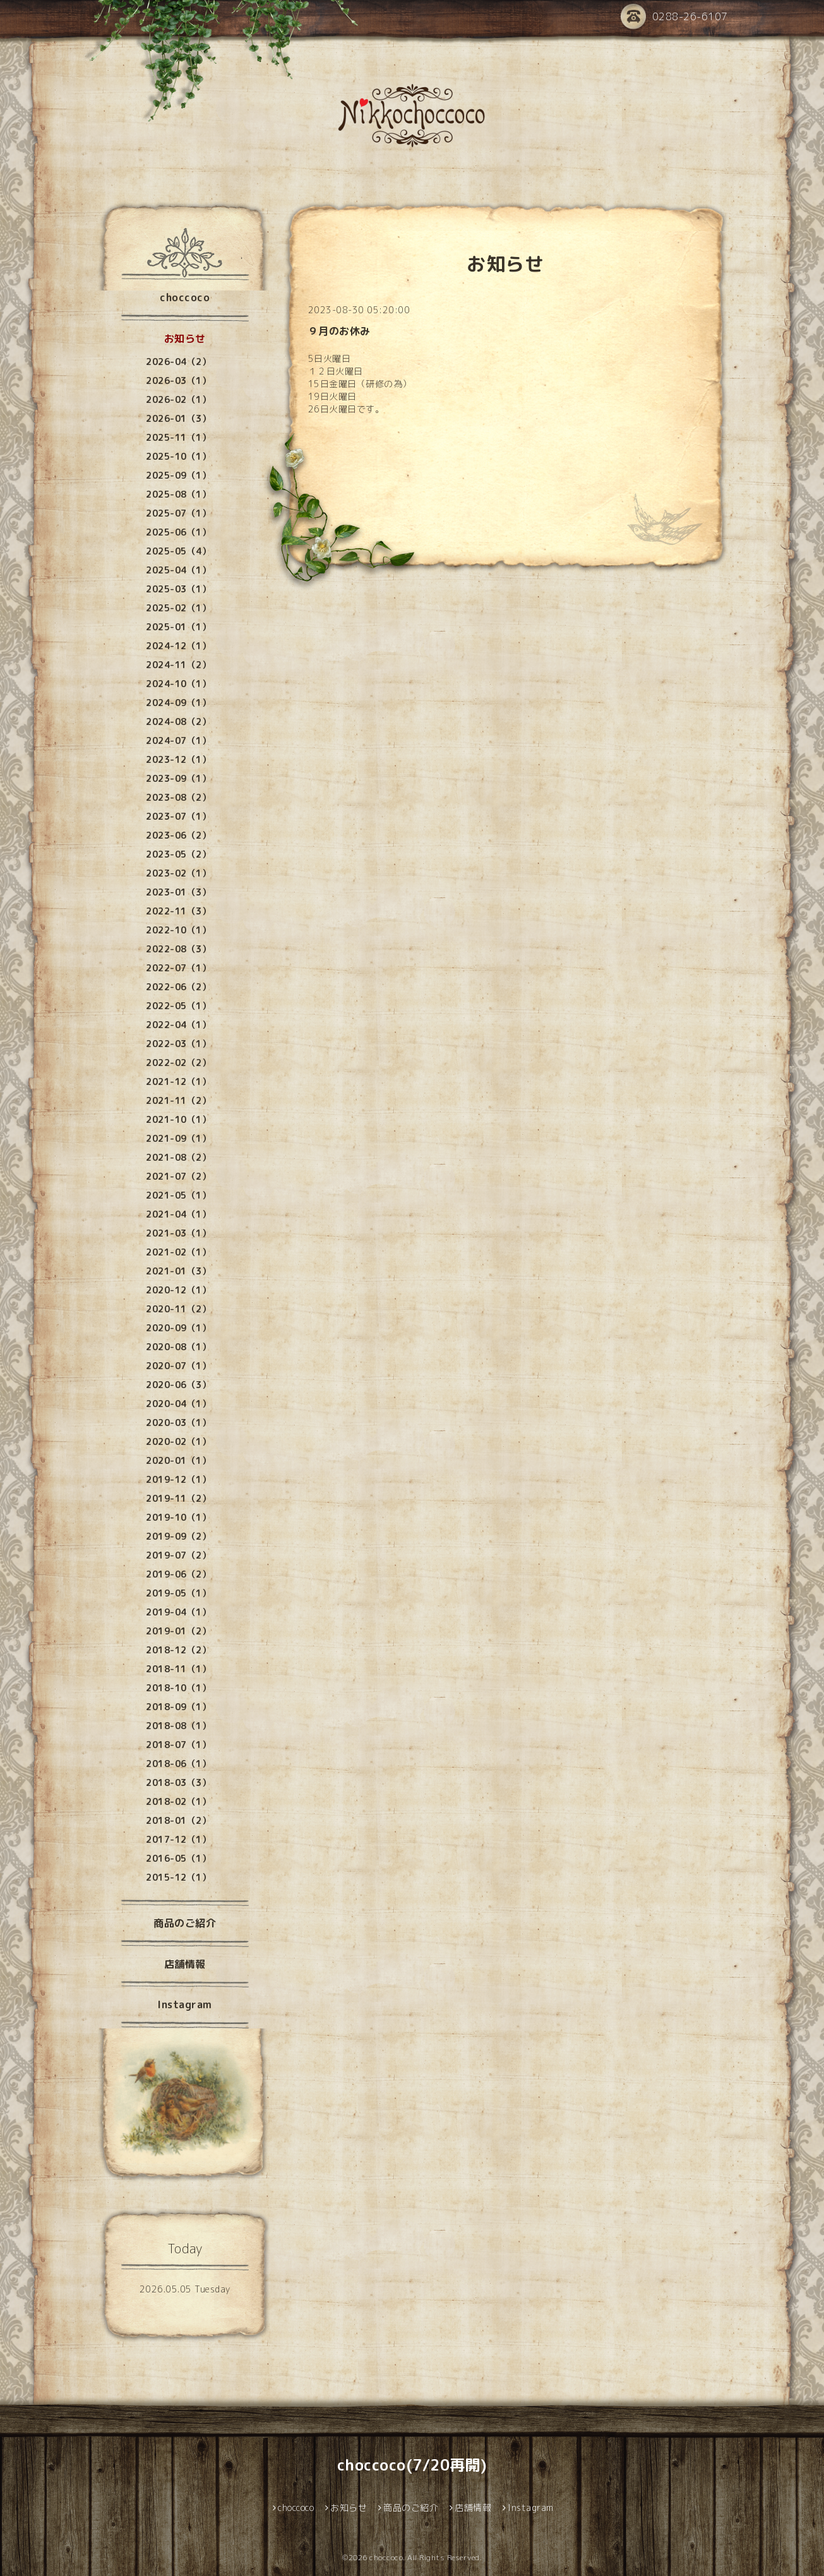 The image size is (824, 2576). I want to click on 2024-08（2）, so click(178, 722).